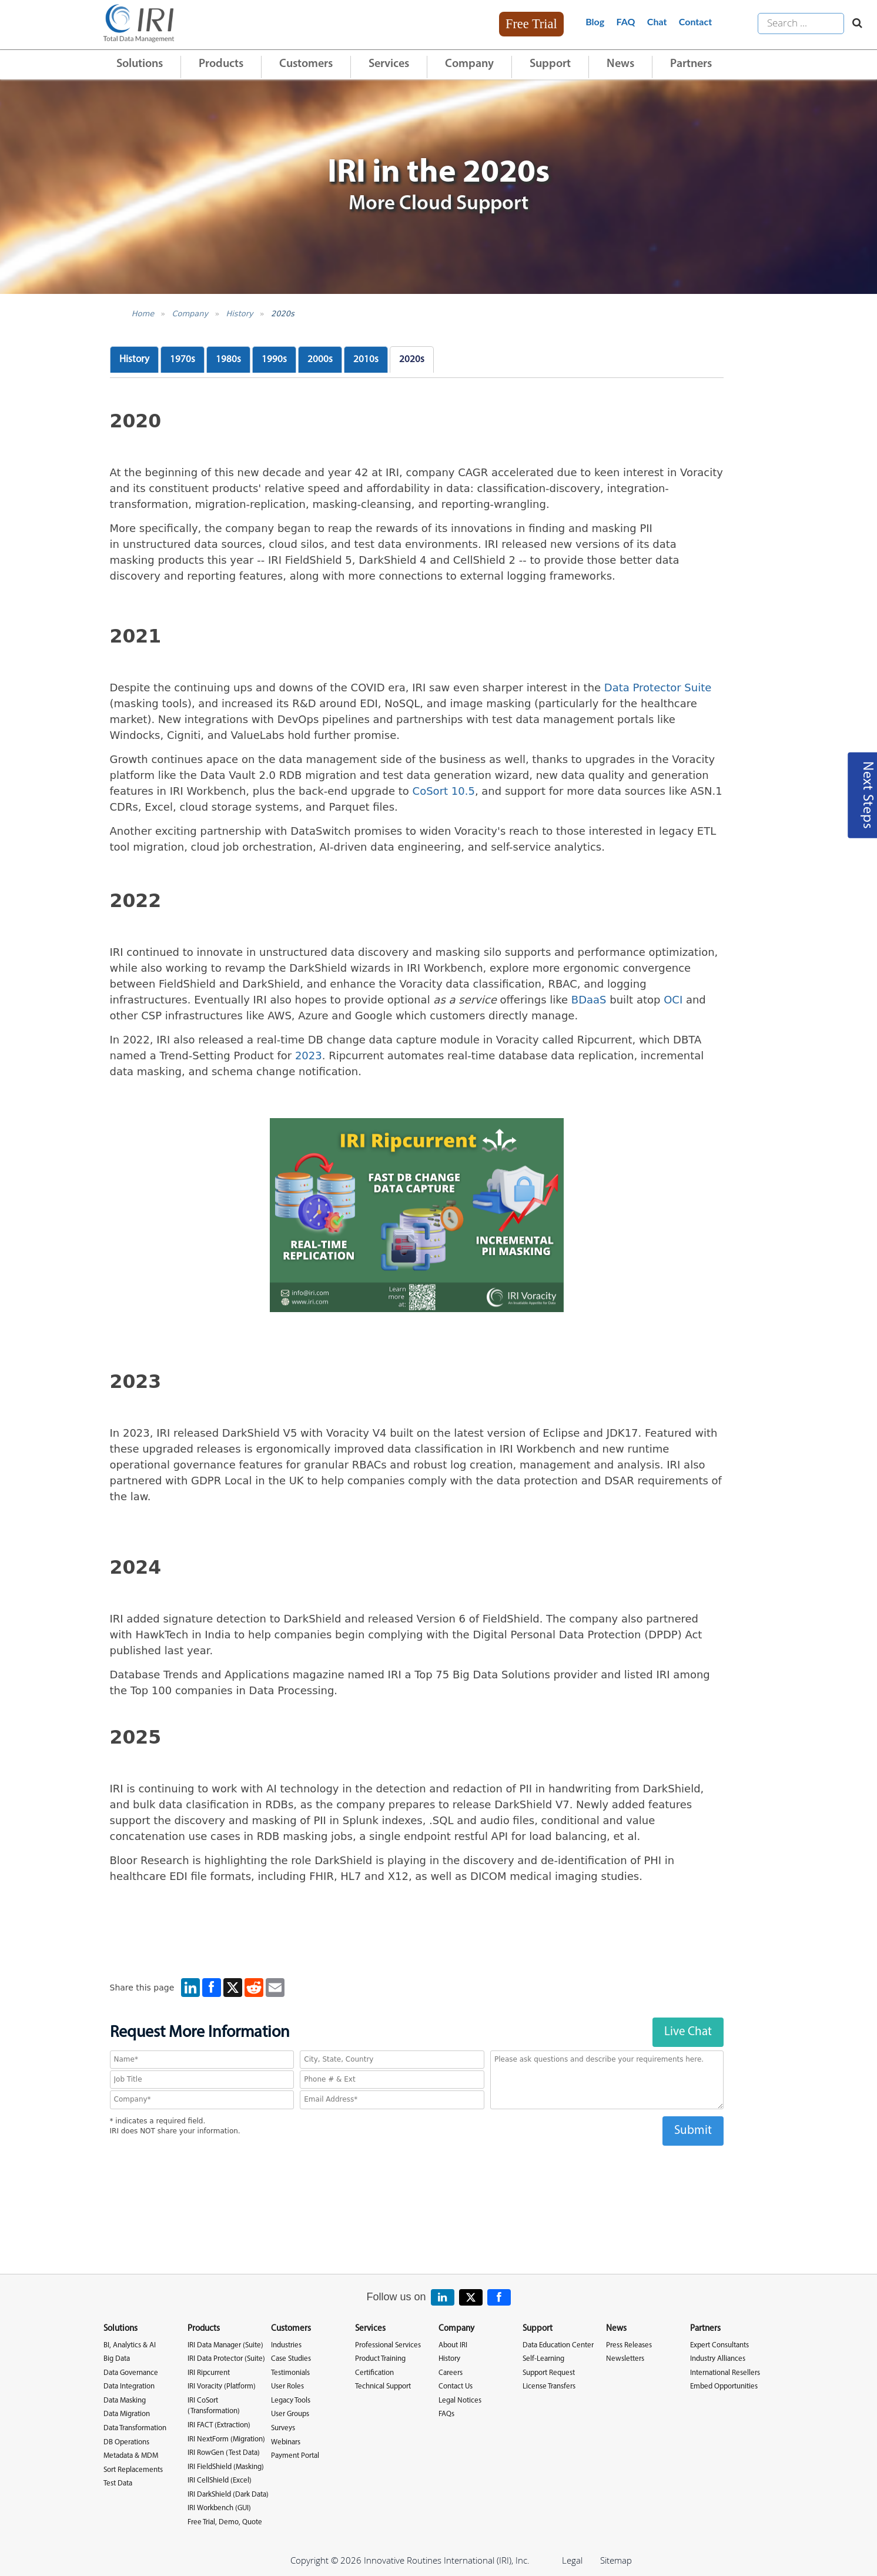 The width and height of the screenshot is (877, 2576). What do you see at coordinates (286, 2345) in the screenshot?
I see `Industries` at bounding box center [286, 2345].